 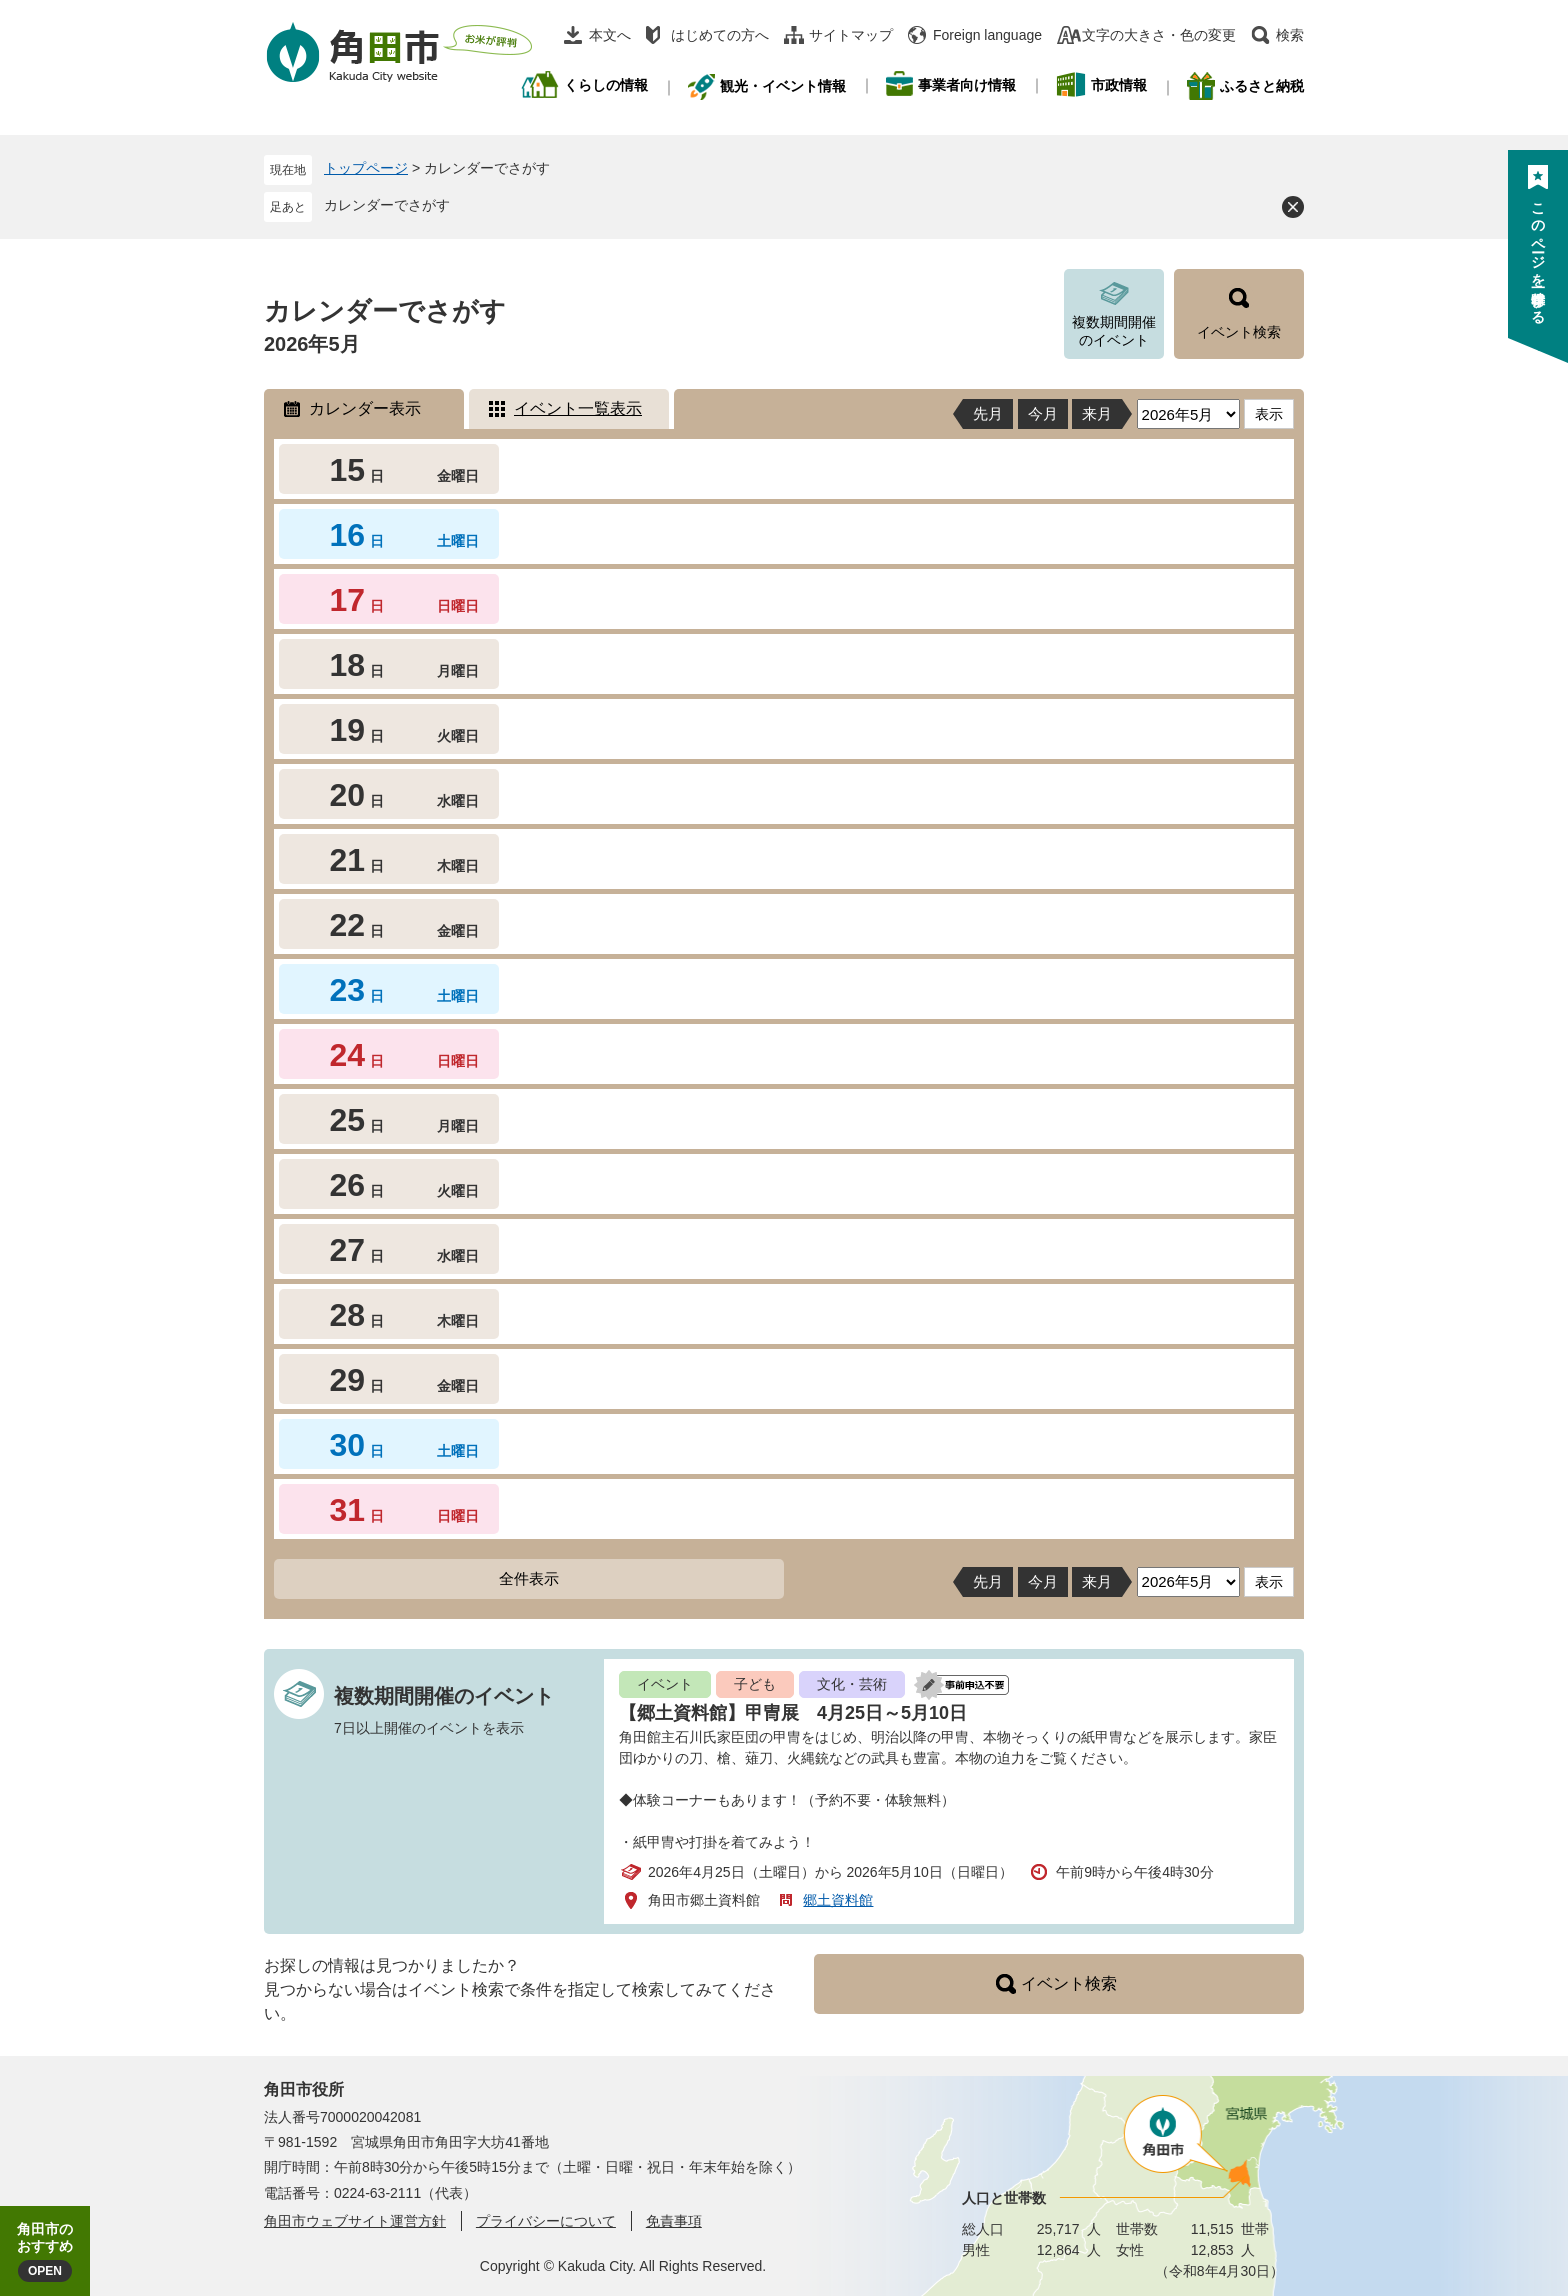 What do you see at coordinates (988, 413) in the screenshot?
I see `先月` at bounding box center [988, 413].